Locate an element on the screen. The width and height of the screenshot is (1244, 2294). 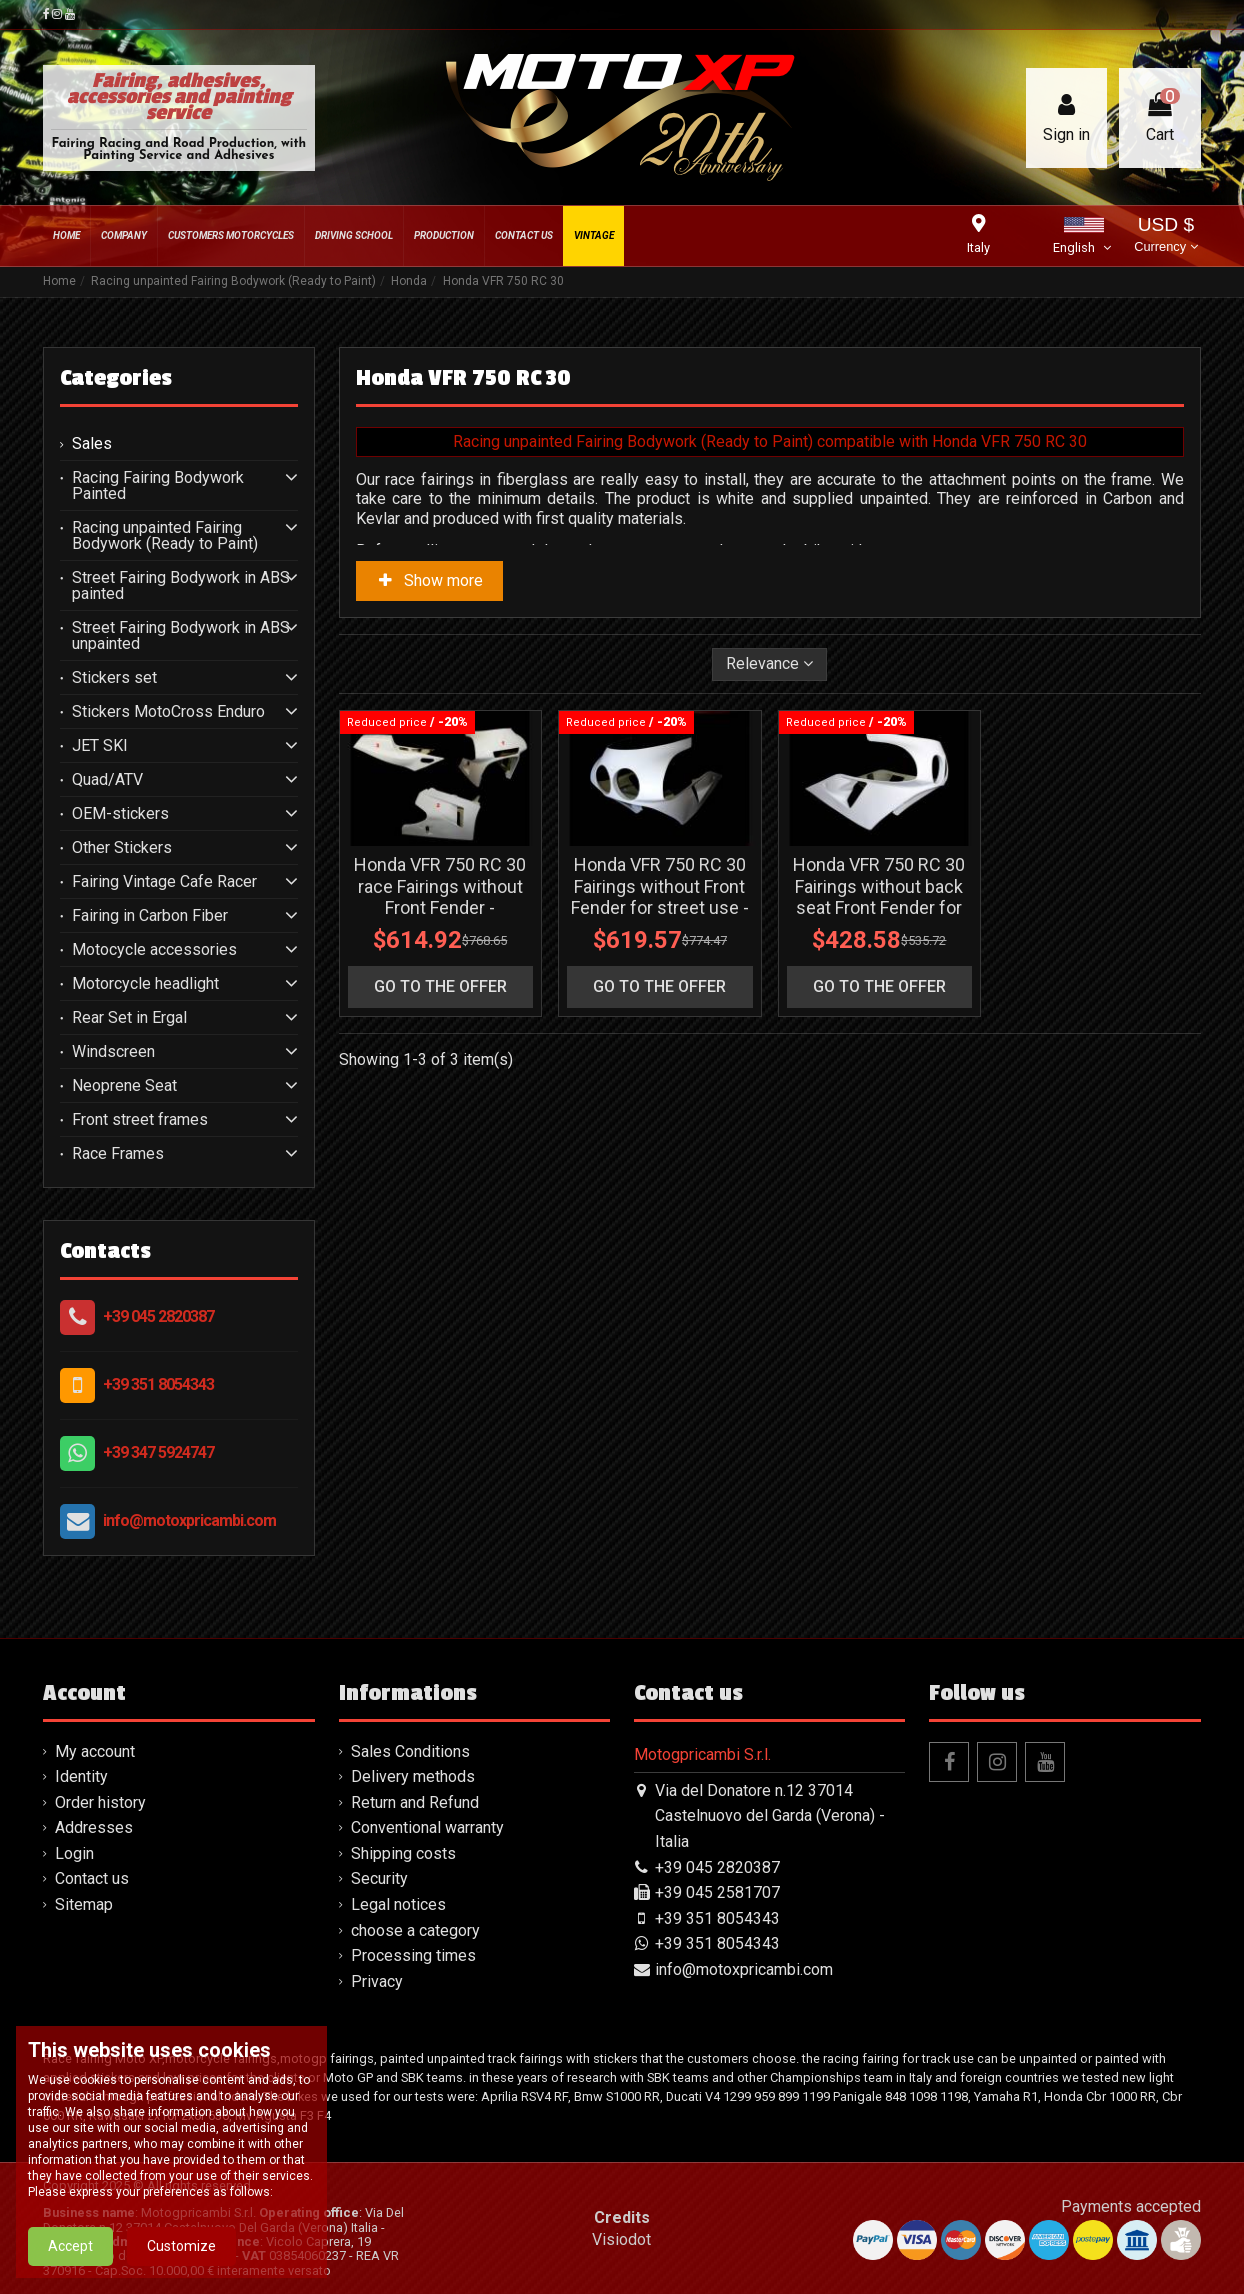
Stickers MotoCross Enduro is located at coordinates (168, 712).